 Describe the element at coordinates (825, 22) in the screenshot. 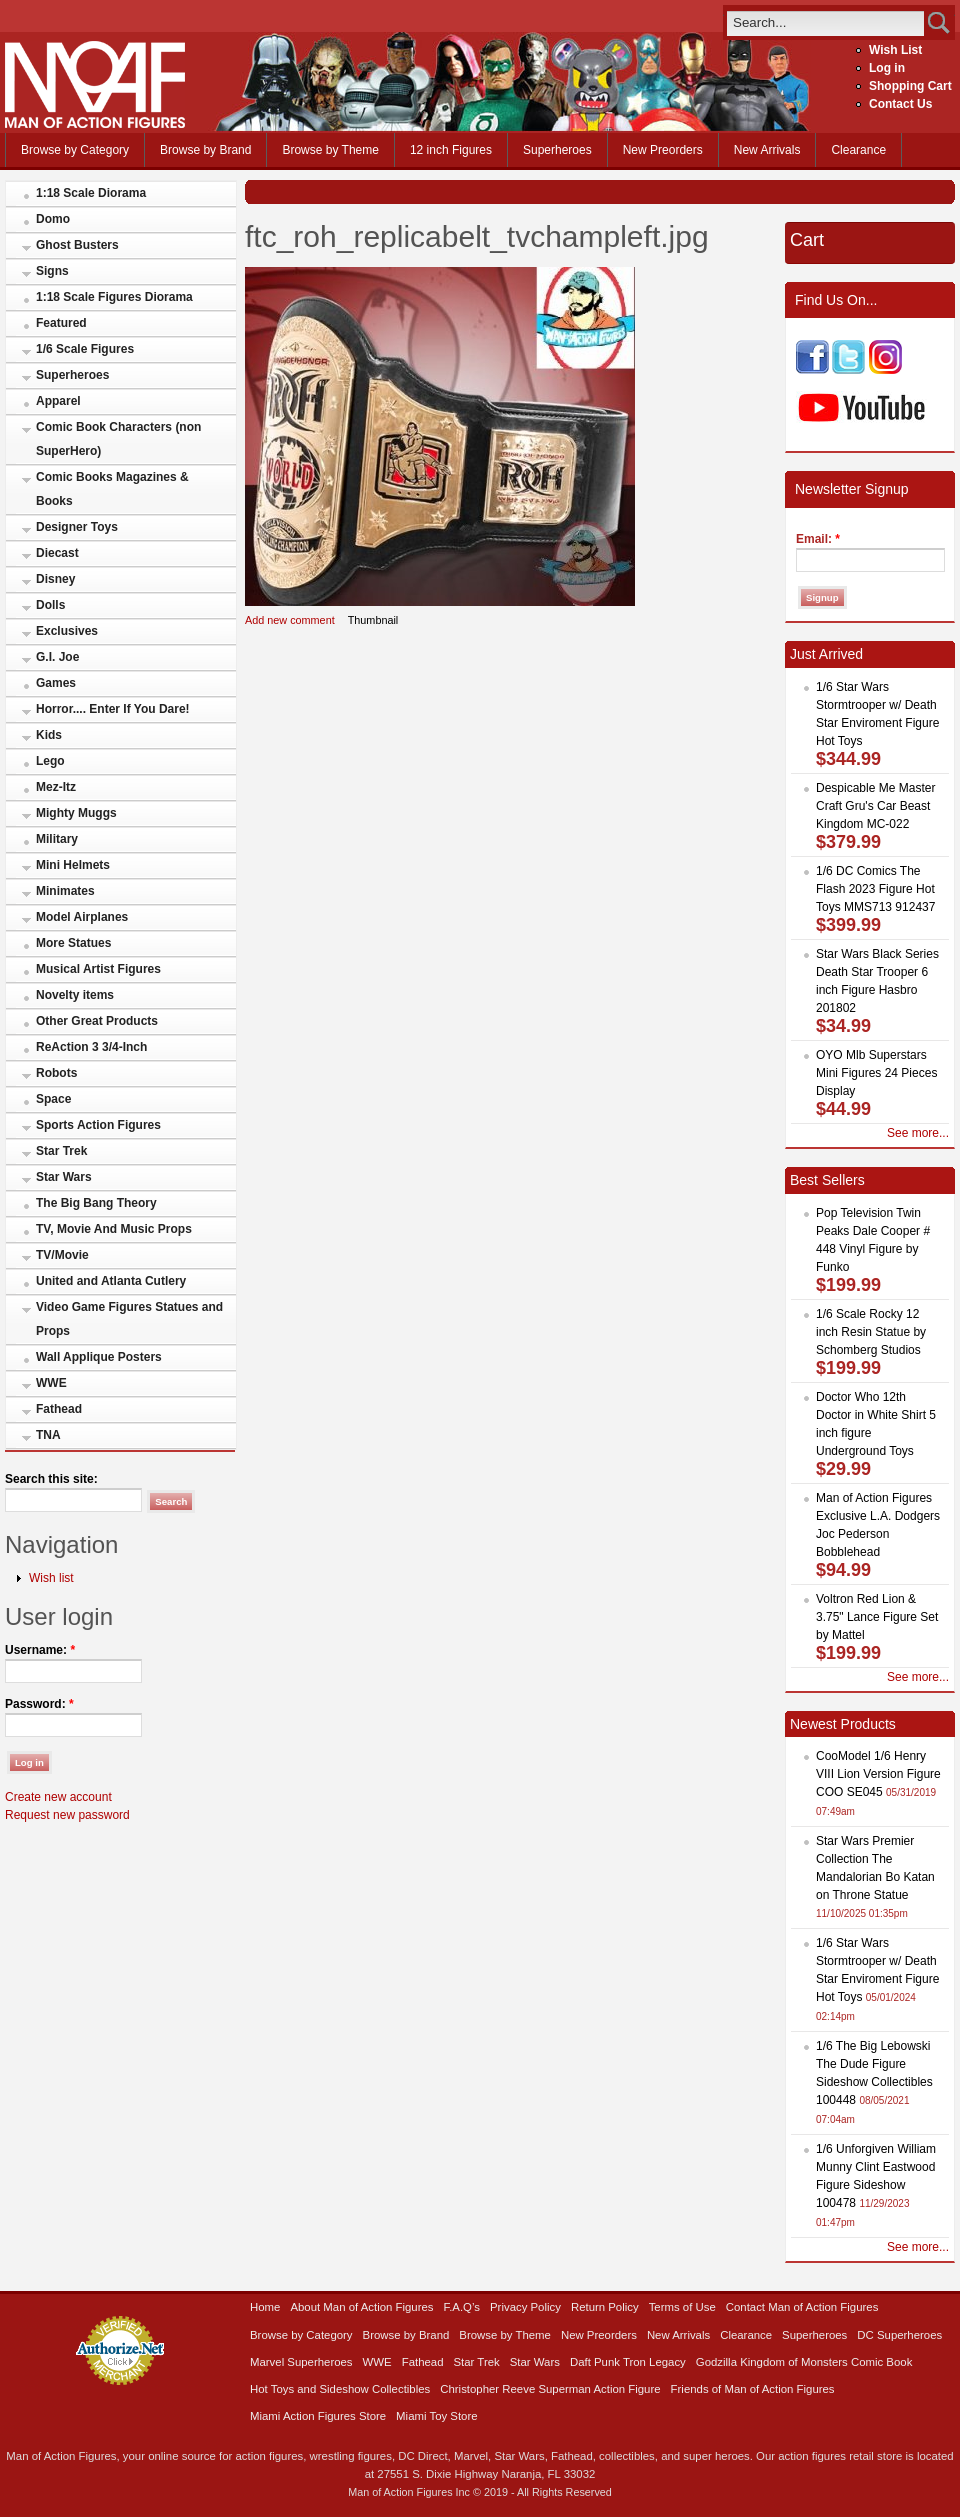

I see `[search]` at that location.